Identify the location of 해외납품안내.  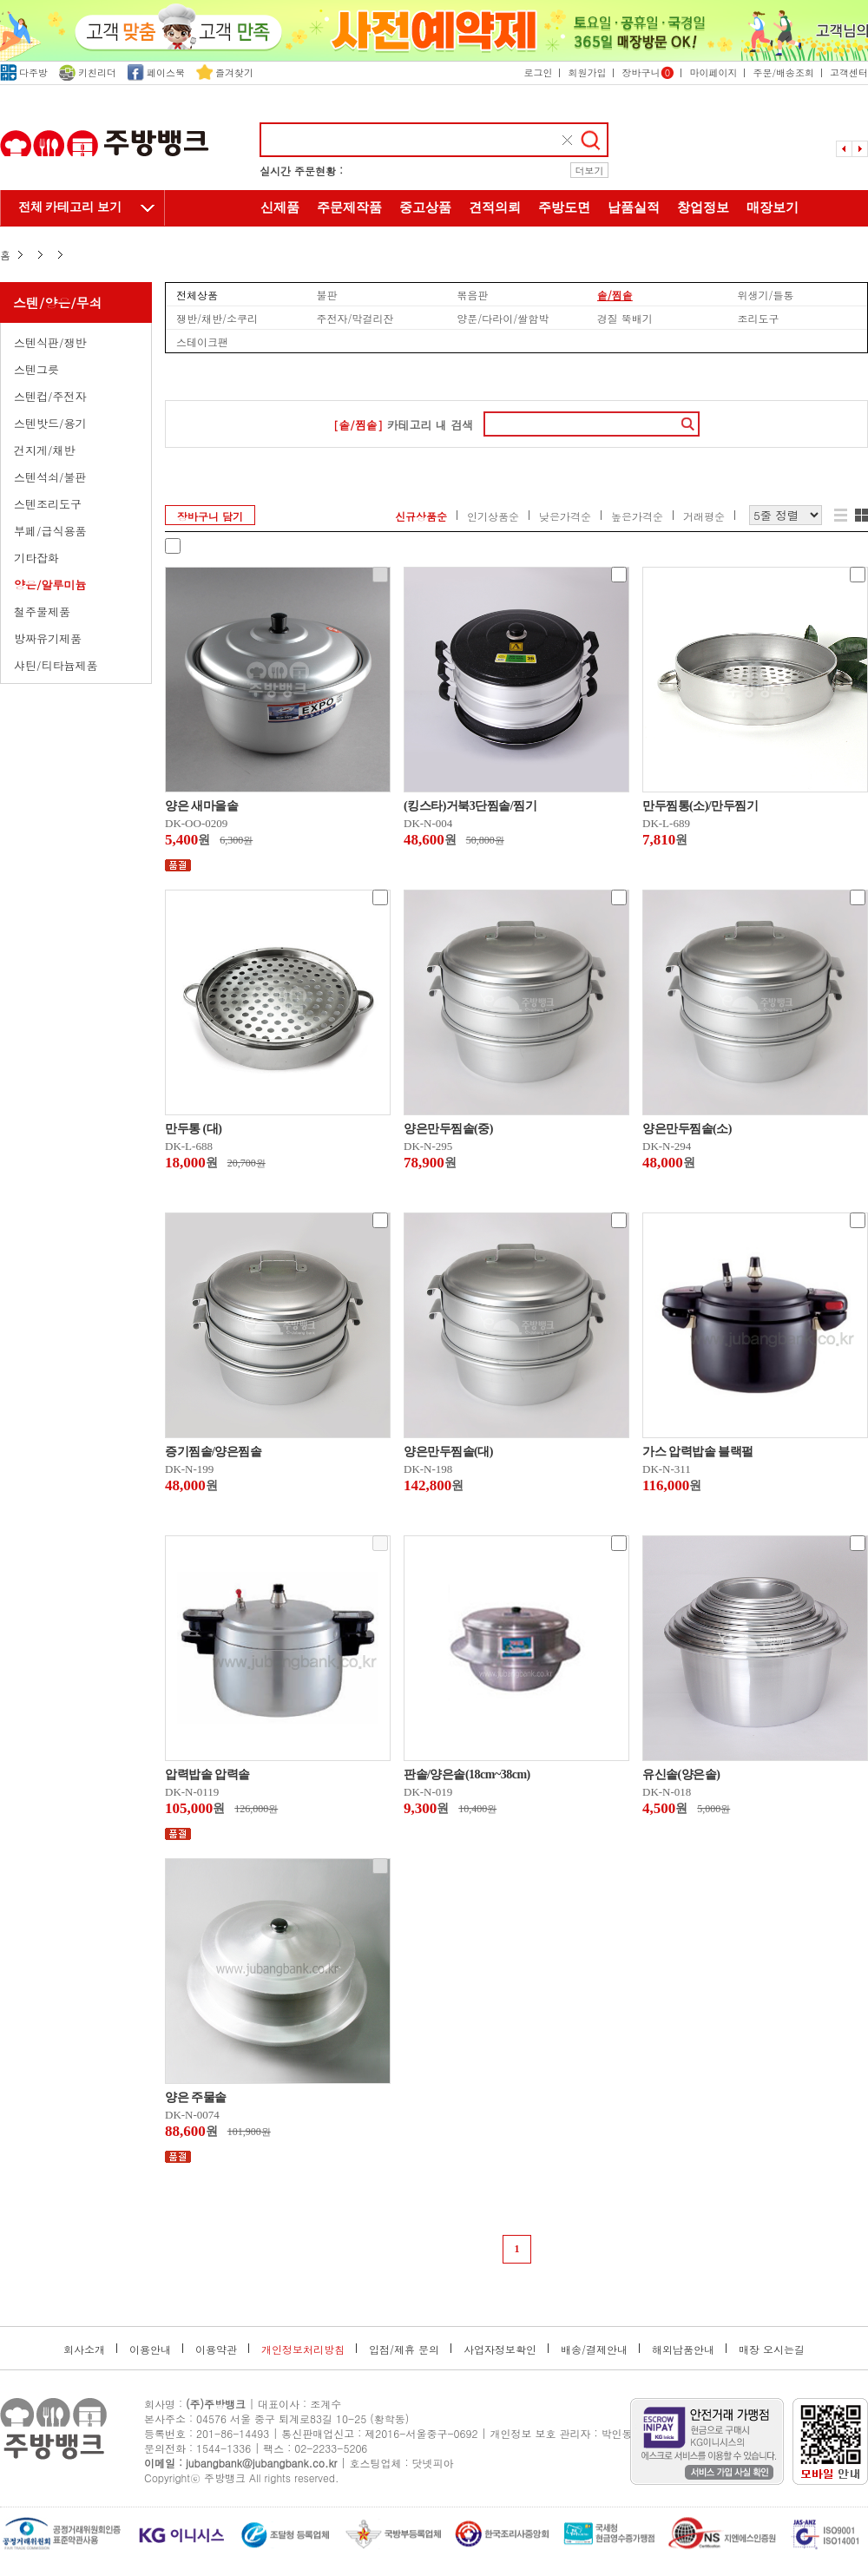
(683, 2349).